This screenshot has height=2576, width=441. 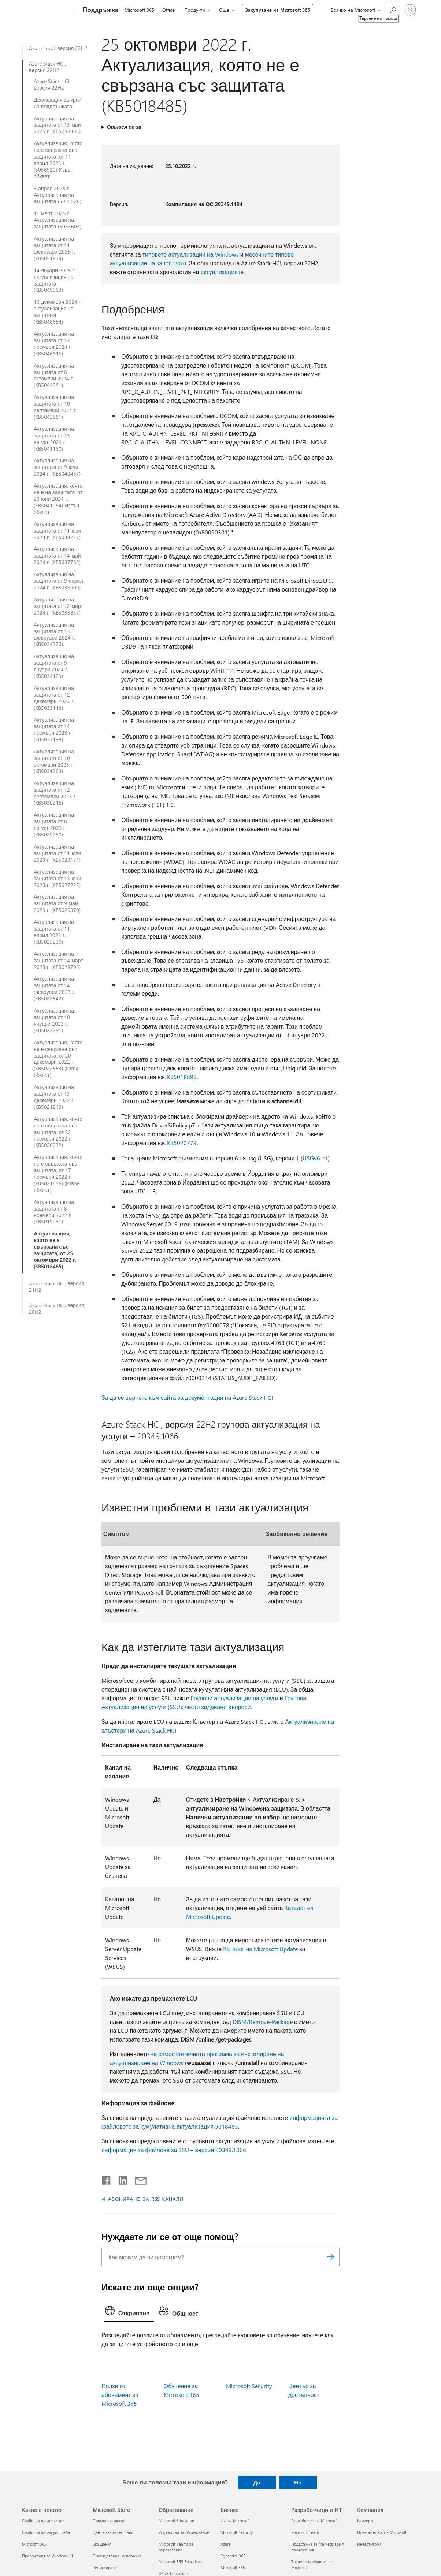 What do you see at coordinates (54, 248) in the screenshot?
I see `Актуализация на защитата от 11 февруари 2025 г. (KB5051979)` at bounding box center [54, 248].